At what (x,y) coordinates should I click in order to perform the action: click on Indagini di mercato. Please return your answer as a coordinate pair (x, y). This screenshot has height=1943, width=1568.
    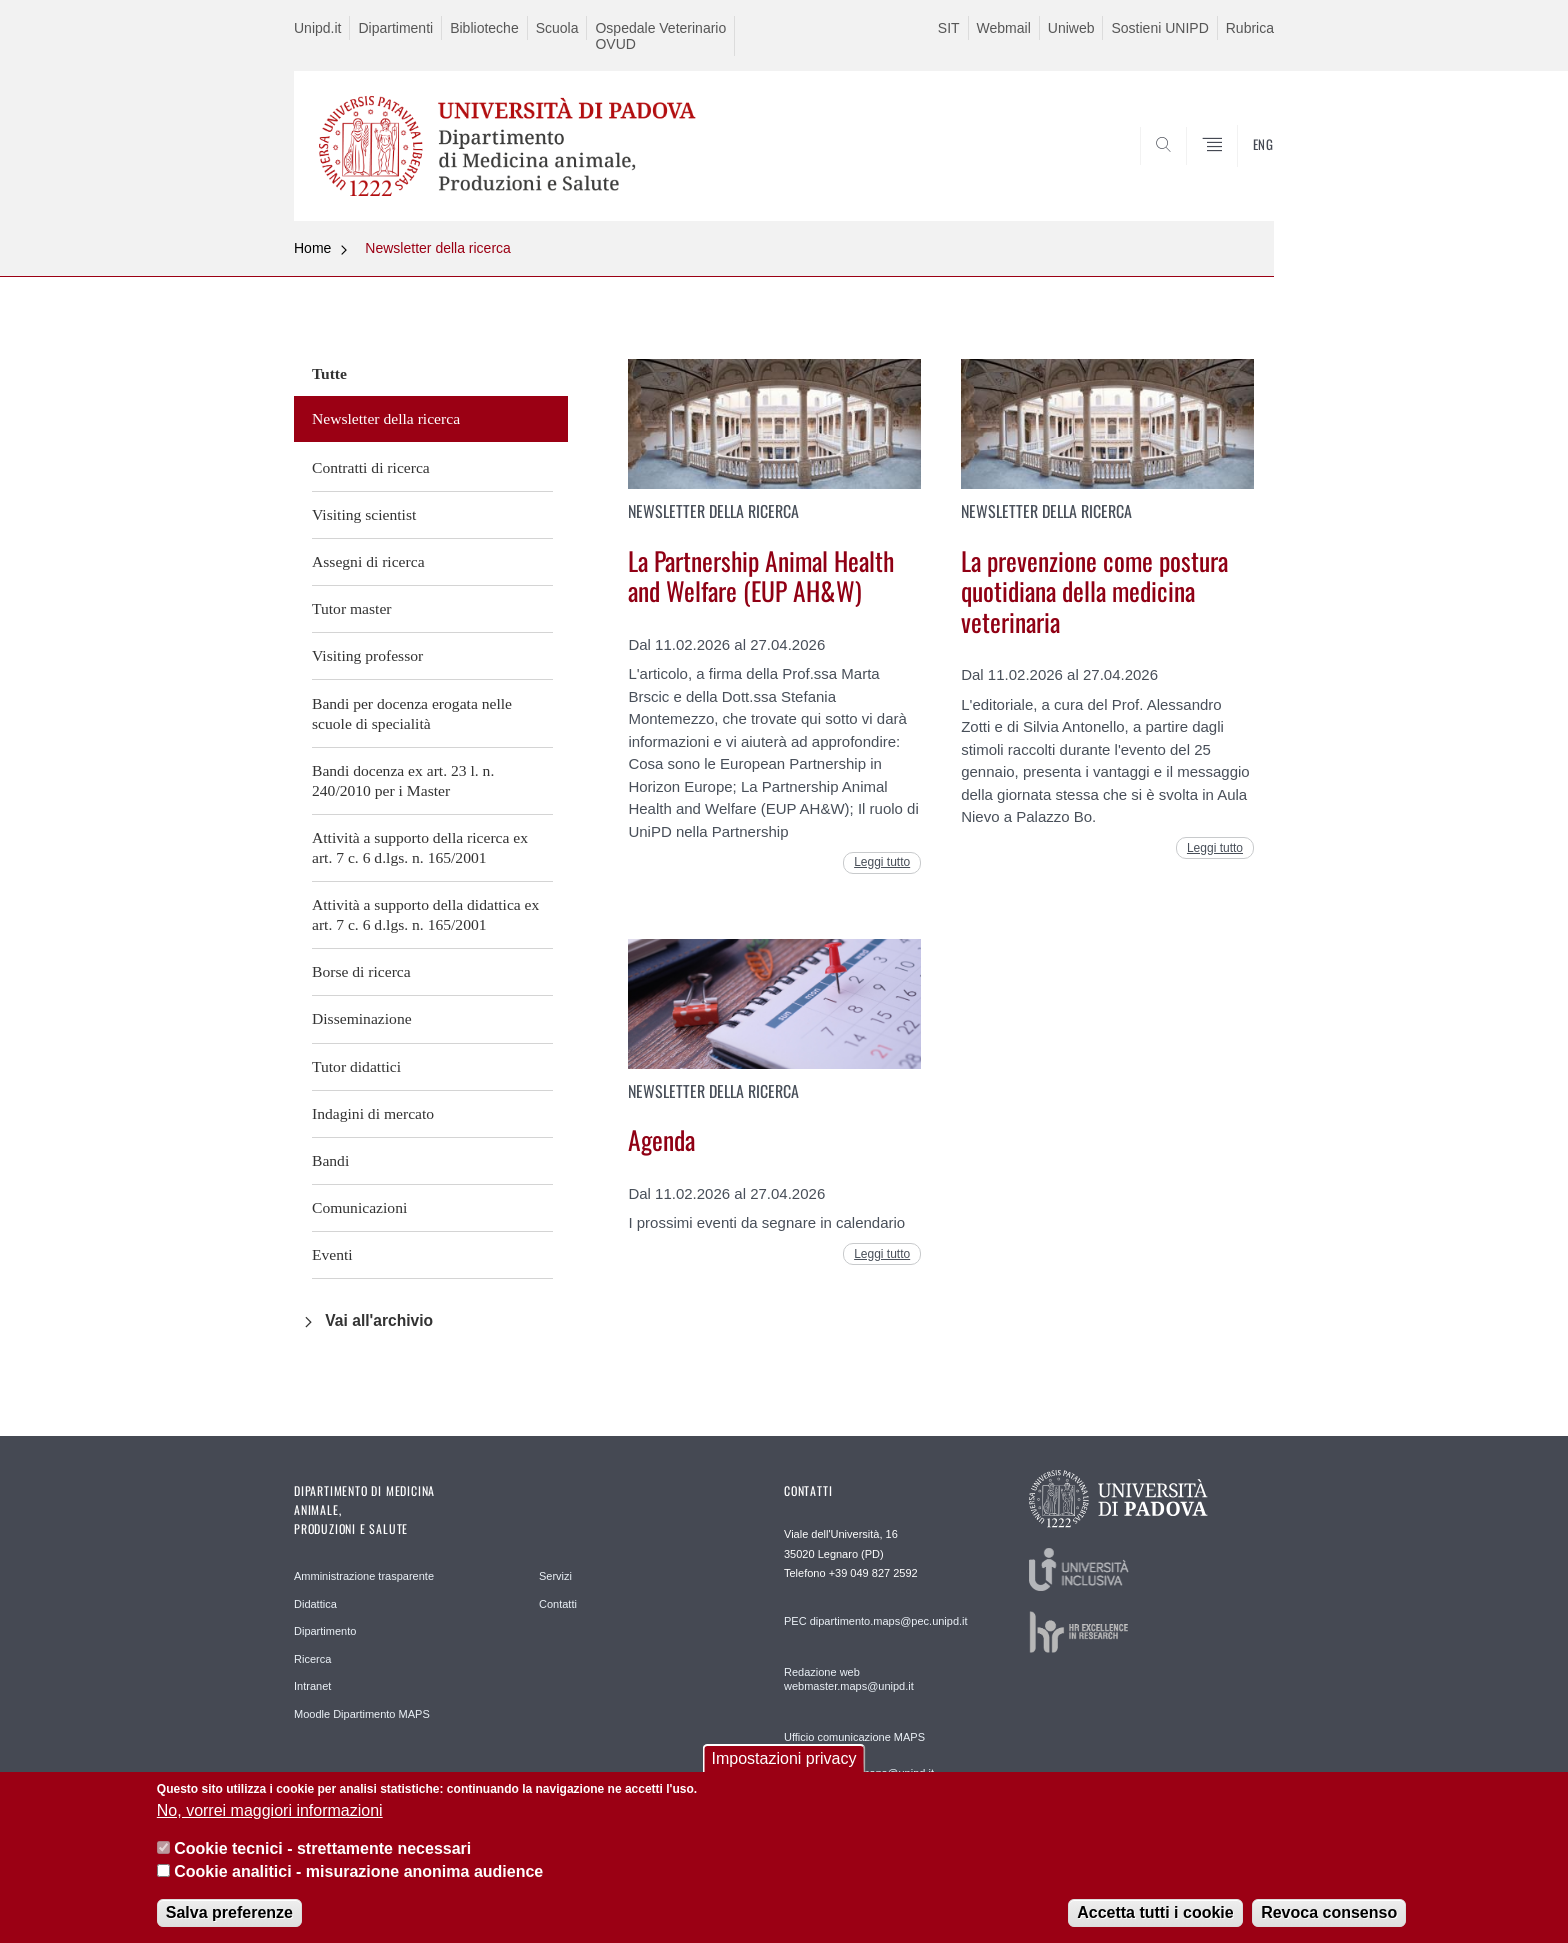
    Looking at the image, I should click on (373, 1113).